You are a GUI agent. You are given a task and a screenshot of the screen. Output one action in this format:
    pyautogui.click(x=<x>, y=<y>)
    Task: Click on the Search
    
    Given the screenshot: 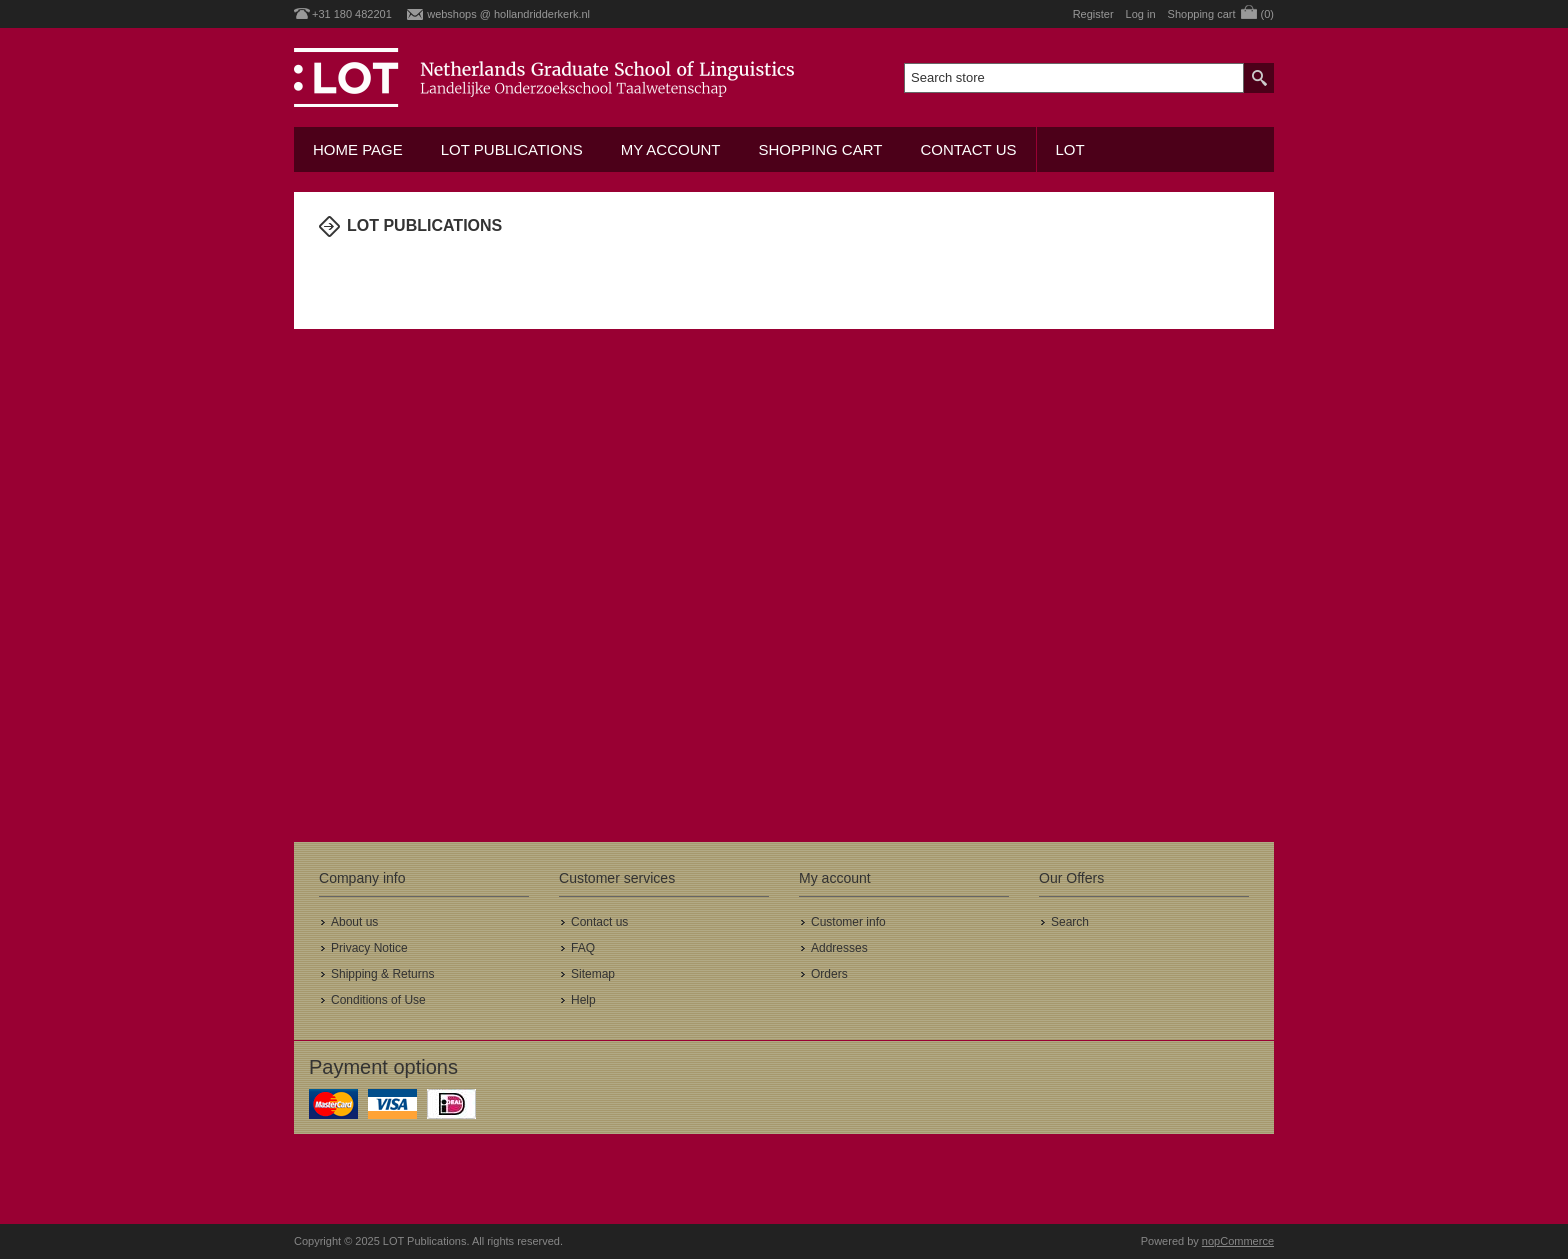 What is the action you would take?
    pyautogui.click(x=1070, y=922)
    